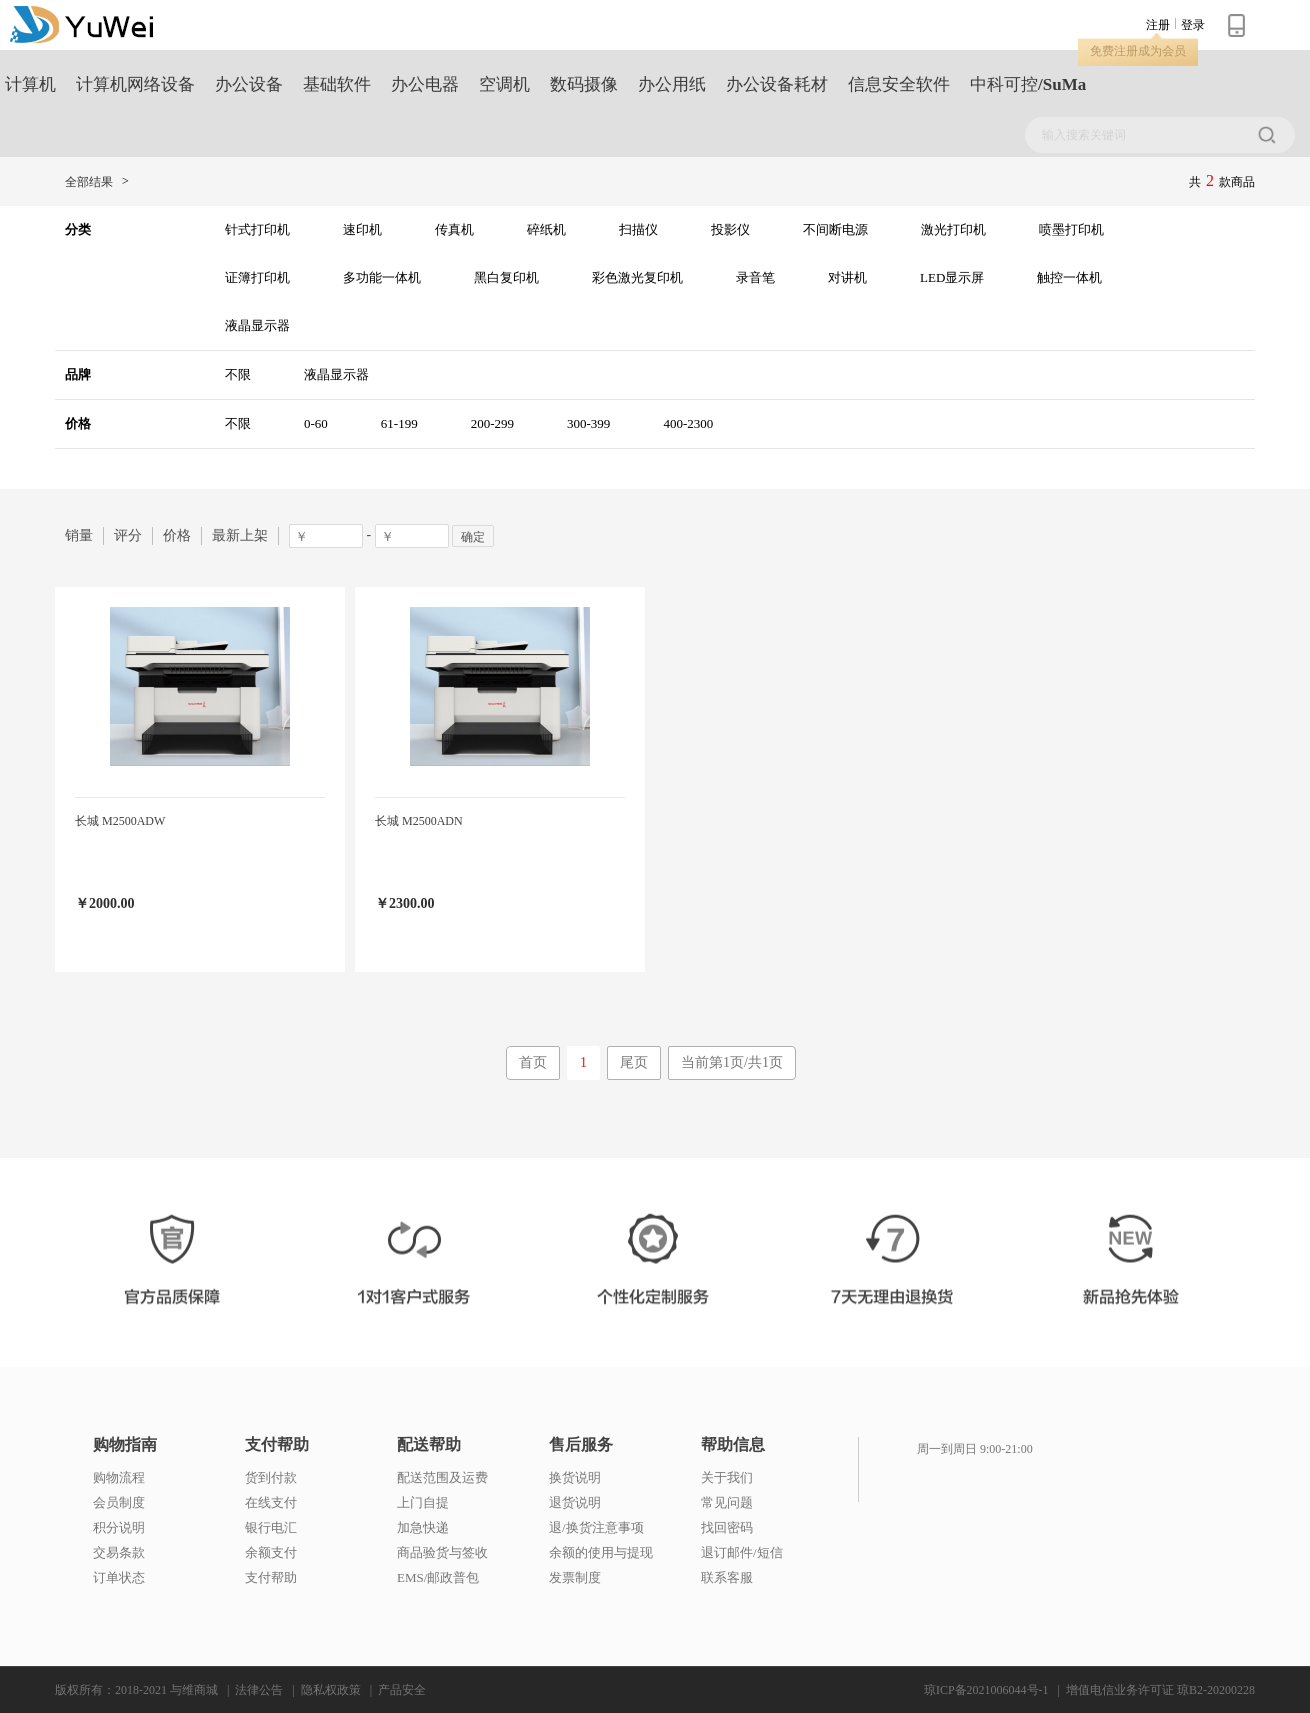 The width and height of the screenshot is (1310, 1713). Describe the element at coordinates (257, 325) in the screenshot. I see `液晶显示器` at that location.